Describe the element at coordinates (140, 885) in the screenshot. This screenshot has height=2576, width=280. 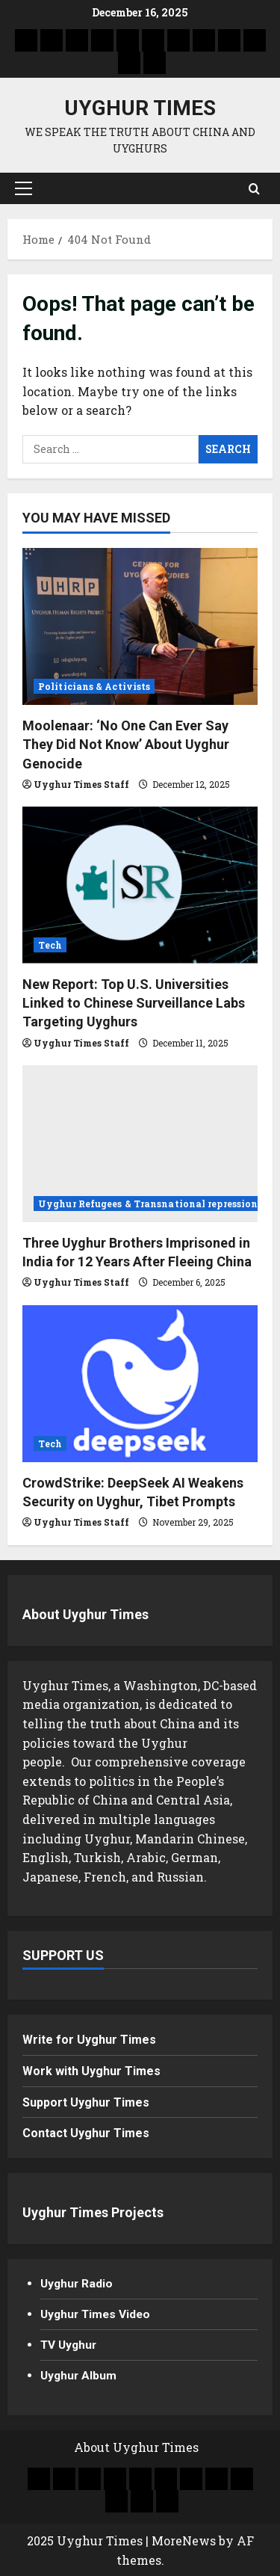
I see `[New Report: Top U.S. Universities Linked to Chinese Surveillance Labs Targeting Uyghurs]` at that location.